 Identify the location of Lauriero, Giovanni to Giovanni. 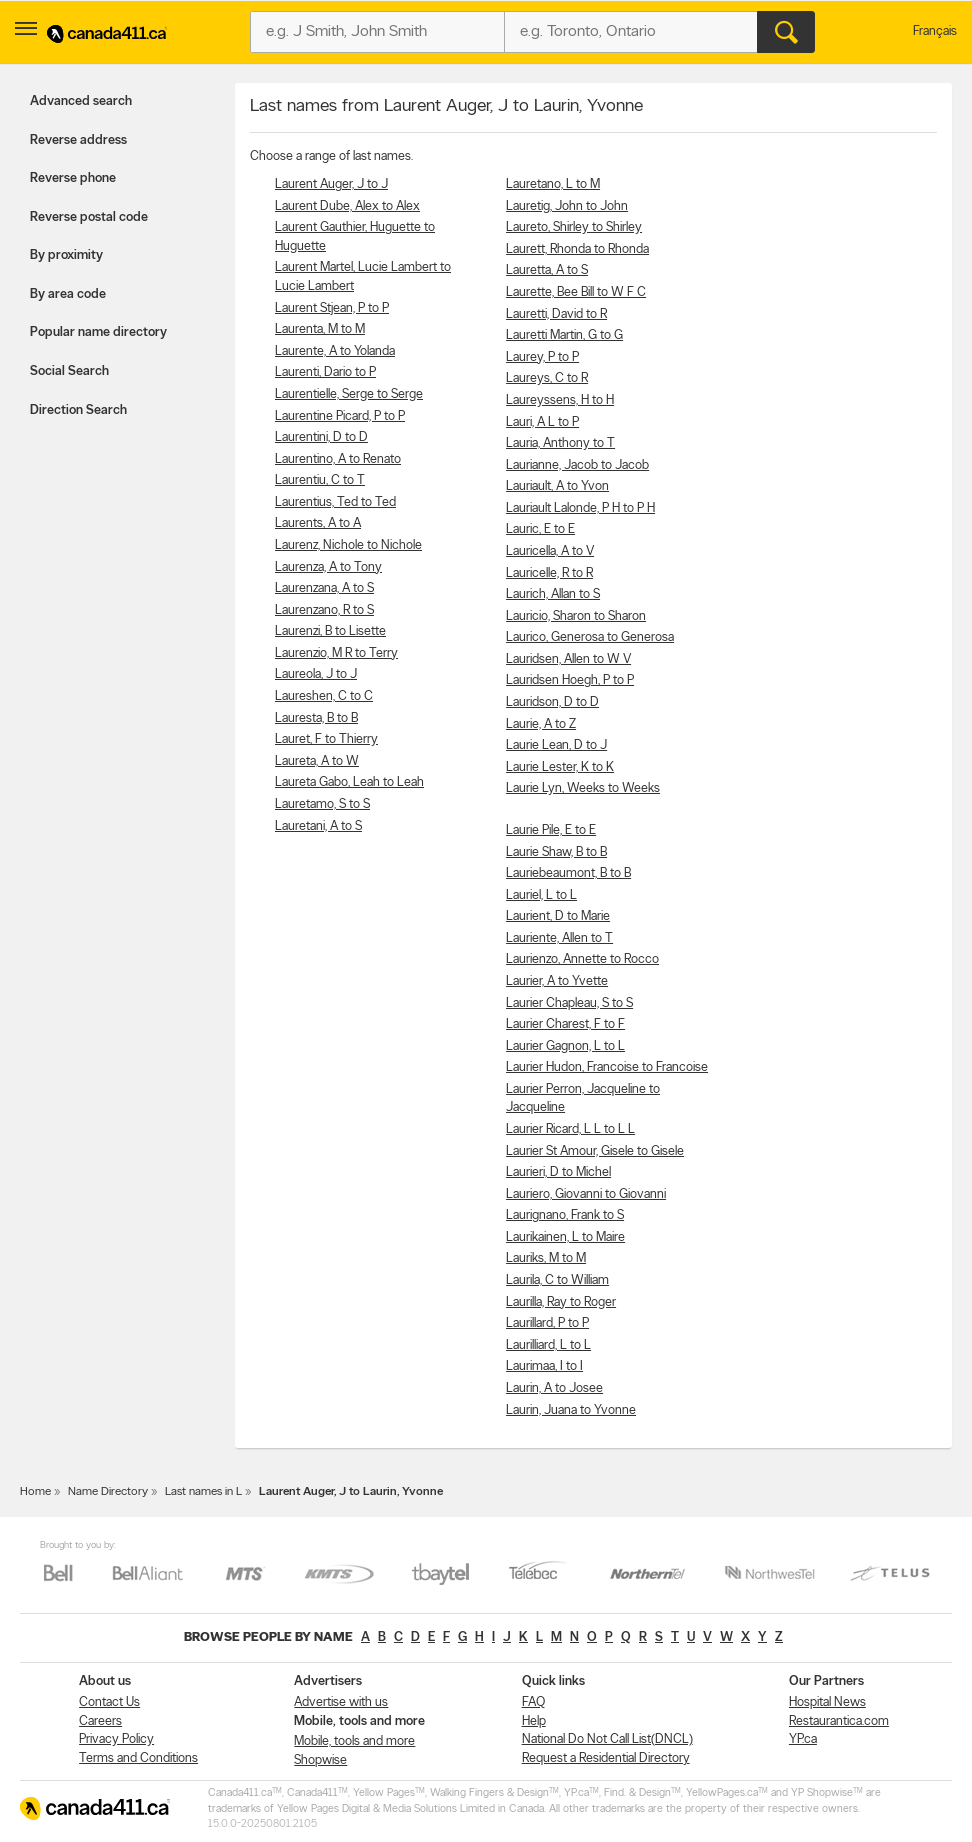
(586, 1194).